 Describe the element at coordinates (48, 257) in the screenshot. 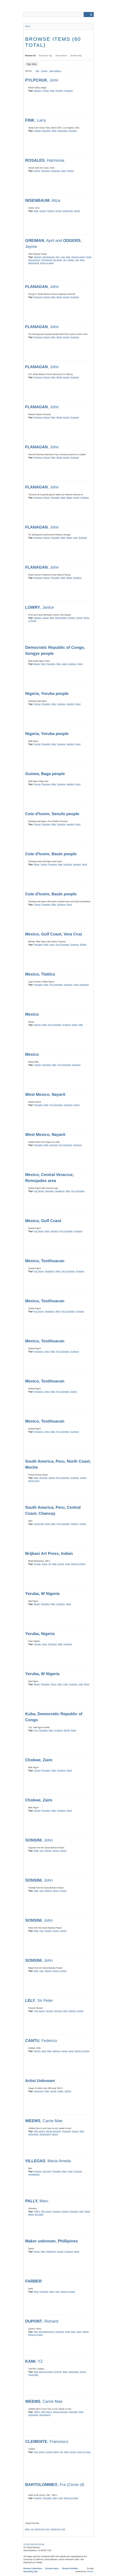

I see `advertisement` at that location.